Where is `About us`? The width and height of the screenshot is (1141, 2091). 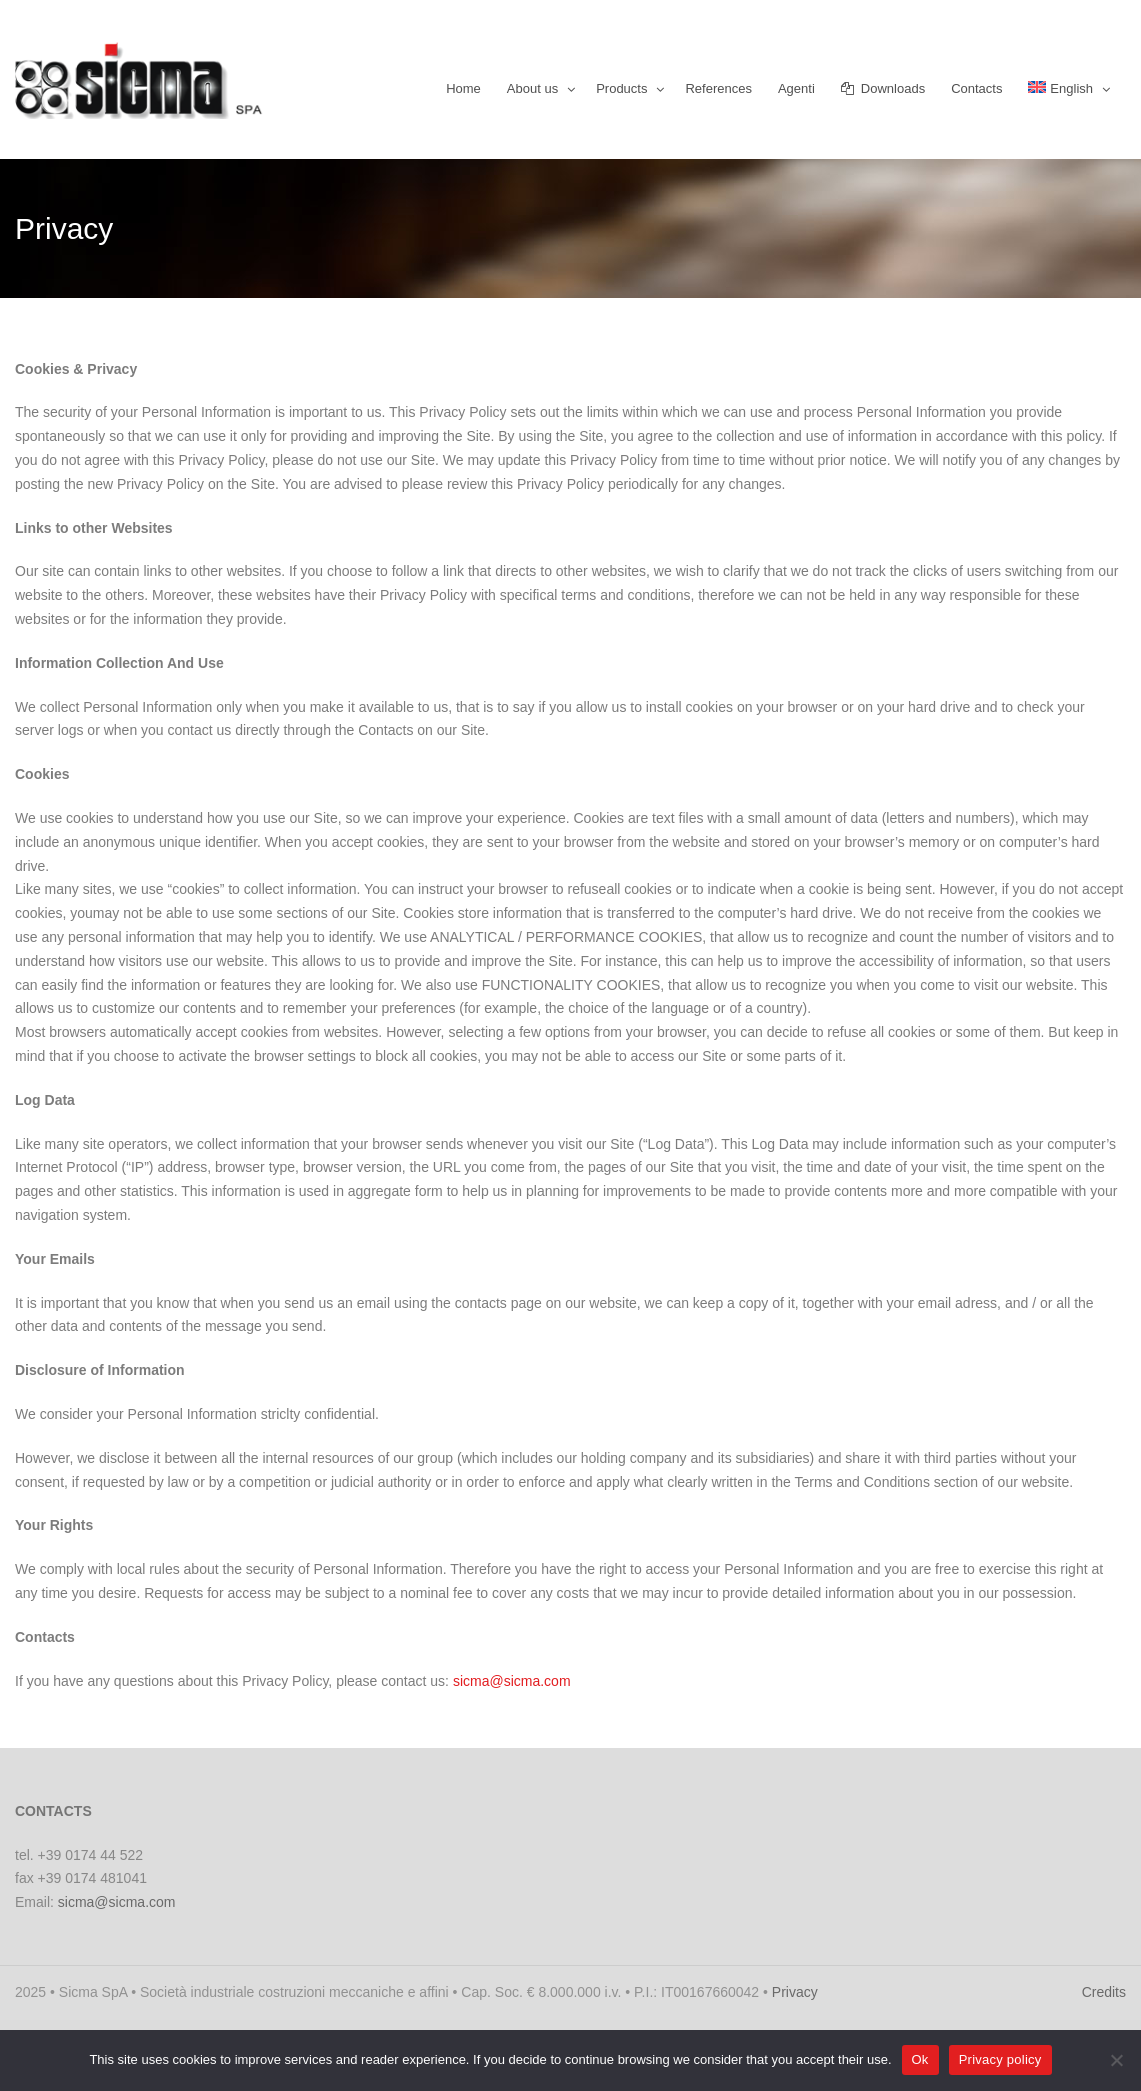 About us is located at coordinates (532, 88).